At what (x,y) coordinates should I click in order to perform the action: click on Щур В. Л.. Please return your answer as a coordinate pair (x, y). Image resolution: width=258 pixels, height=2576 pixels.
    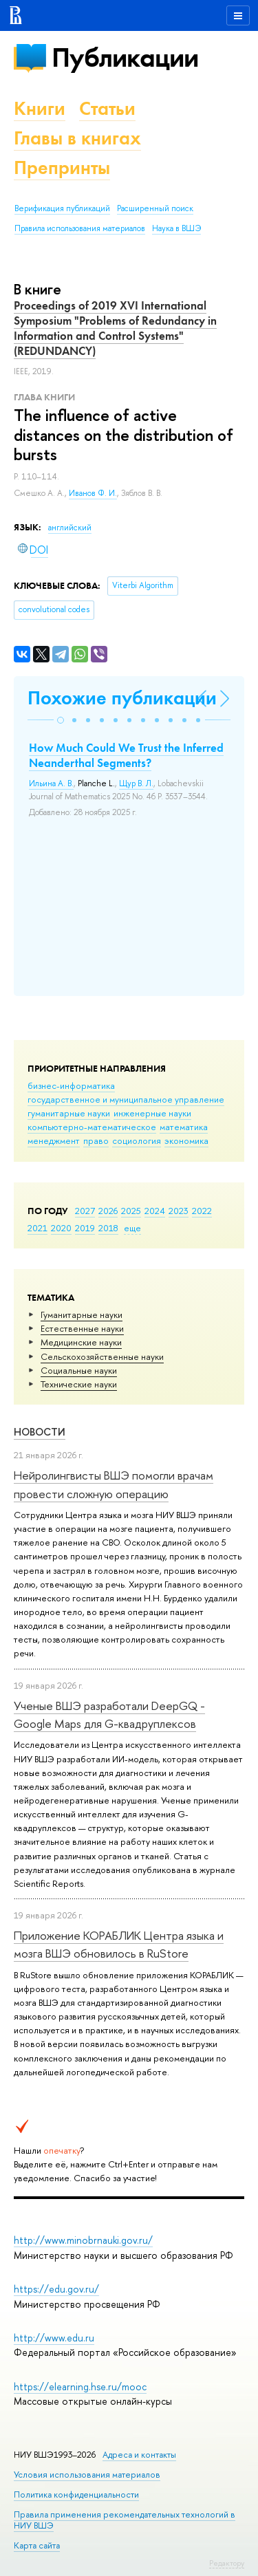
    Looking at the image, I should click on (136, 783).